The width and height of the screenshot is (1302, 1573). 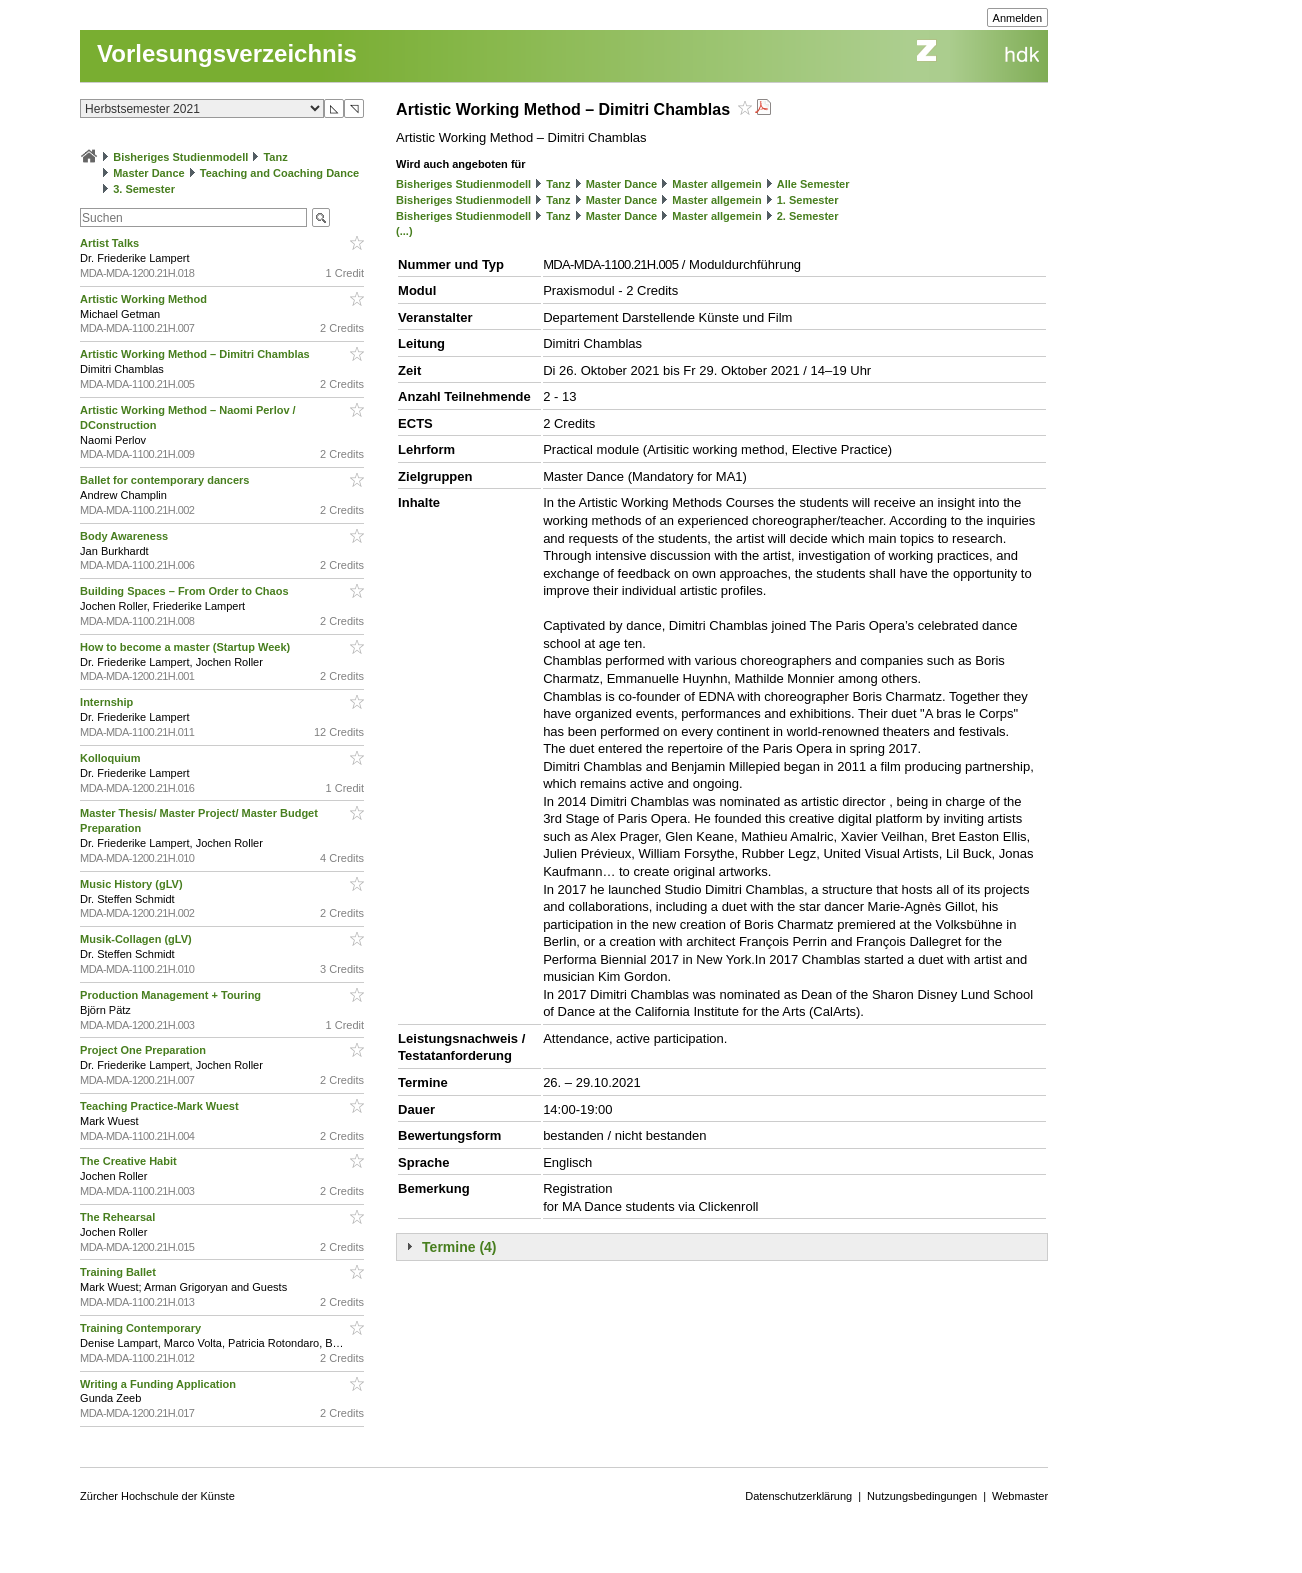 What do you see at coordinates (142, 1328) in the screenshot?
I see `Training Contemporary` at bounding box center [142, 1328].